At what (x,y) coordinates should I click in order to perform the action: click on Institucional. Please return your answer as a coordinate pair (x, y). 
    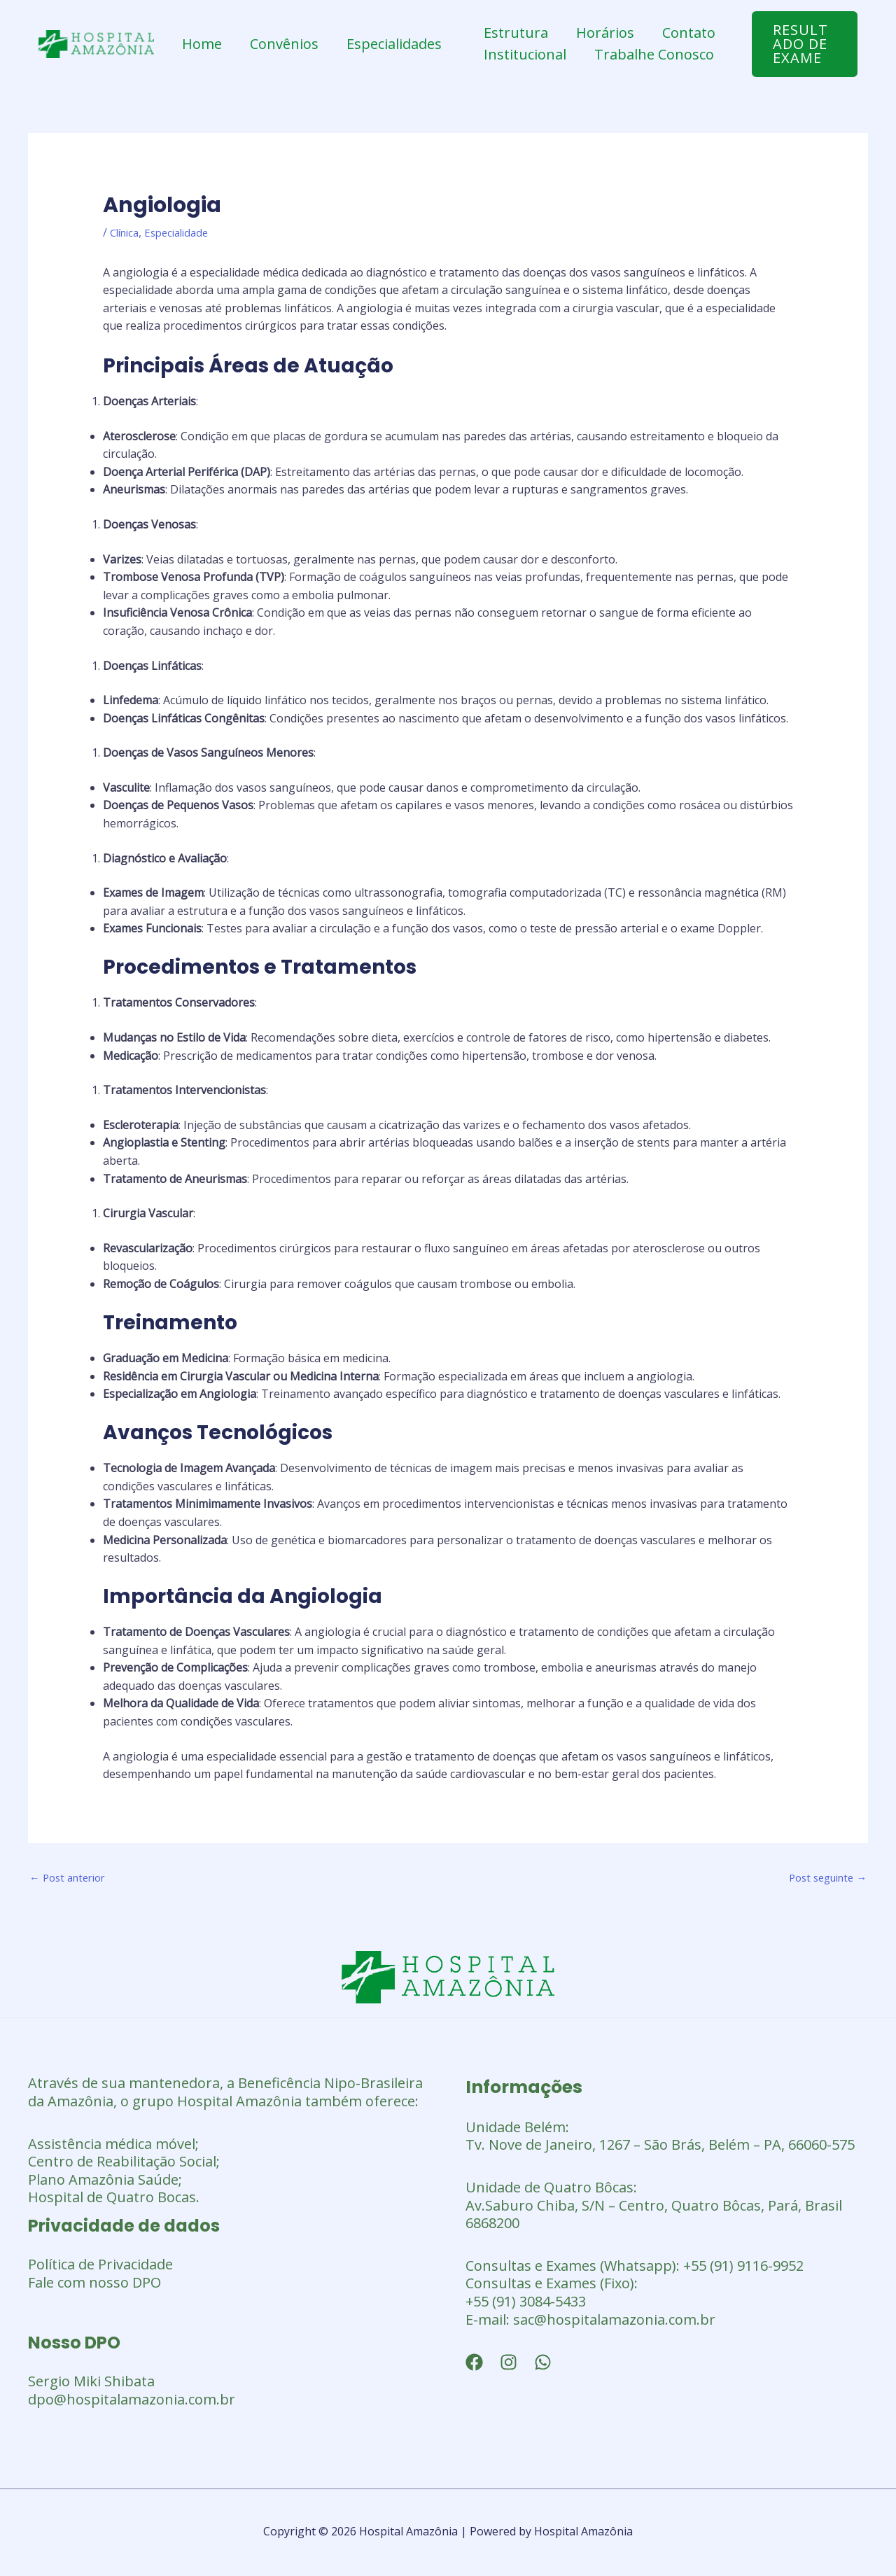
    Looking at the image, I should click on (525, 54).